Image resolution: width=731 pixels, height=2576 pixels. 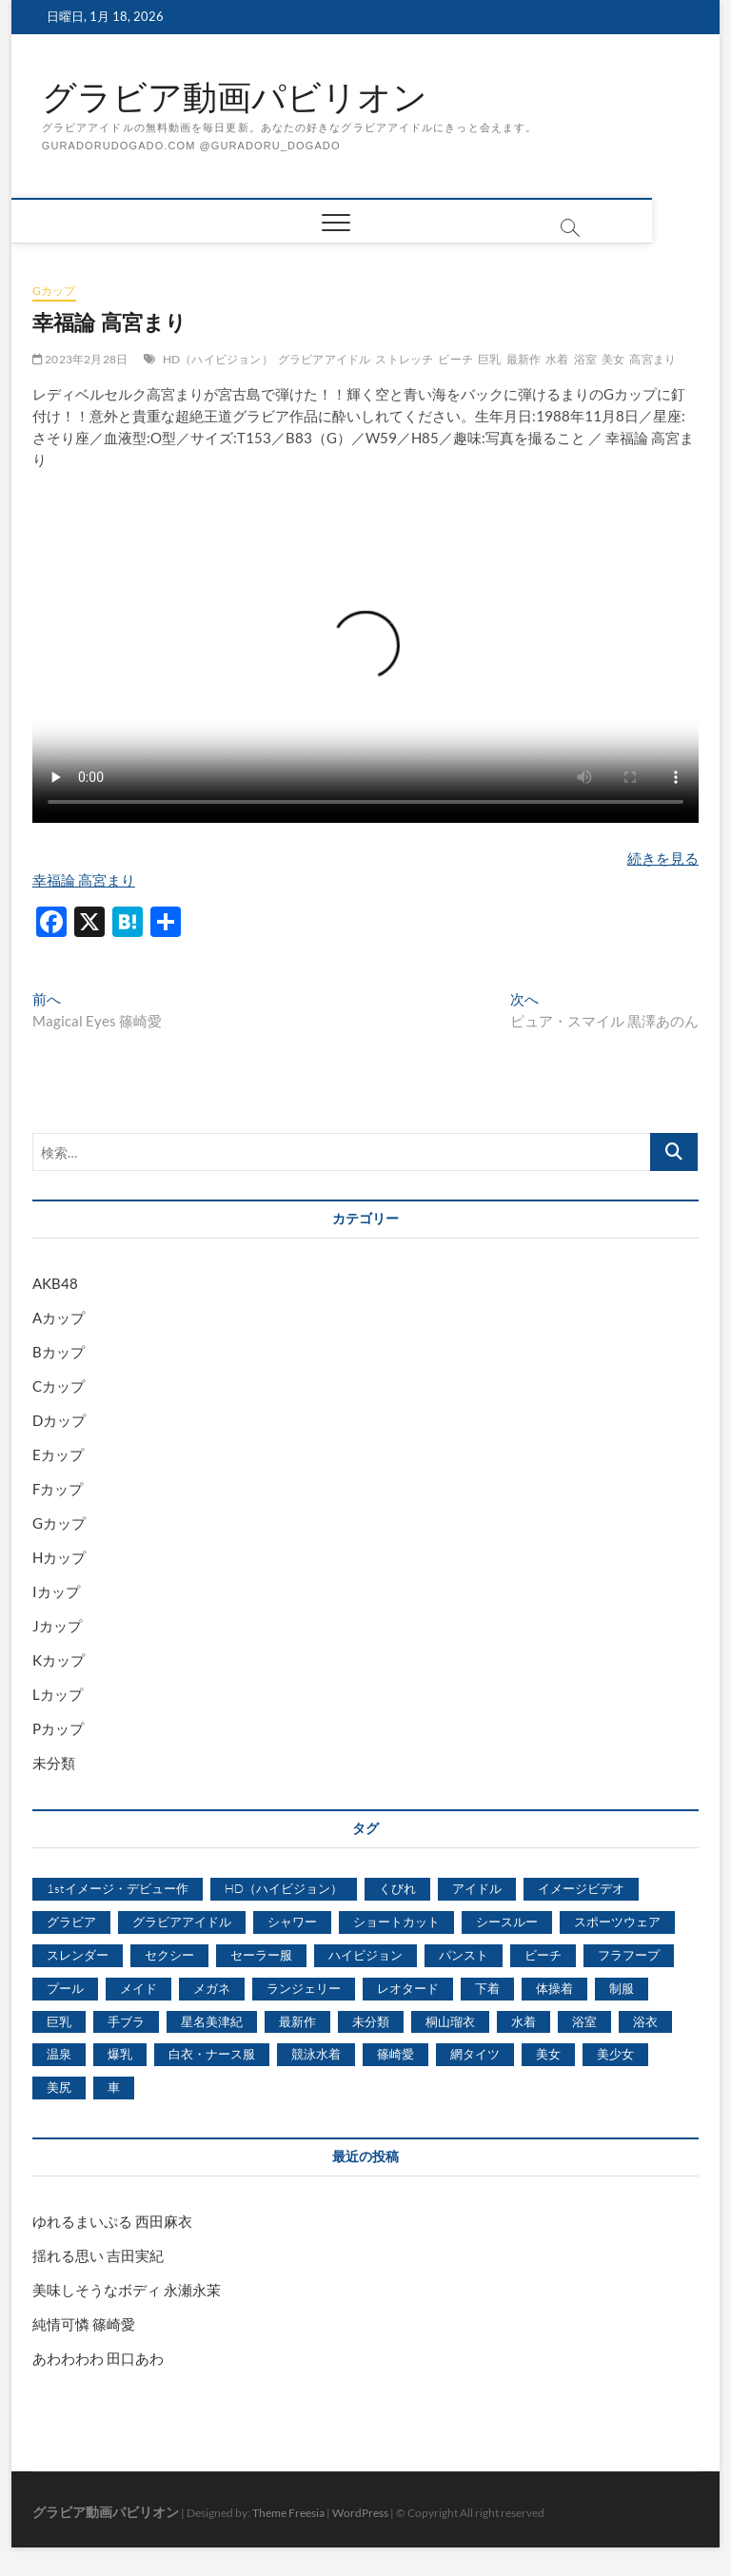 What do you see at coordinates (613, 359) in the screenshot?
I see `美女` at bounding box center [613, 359].